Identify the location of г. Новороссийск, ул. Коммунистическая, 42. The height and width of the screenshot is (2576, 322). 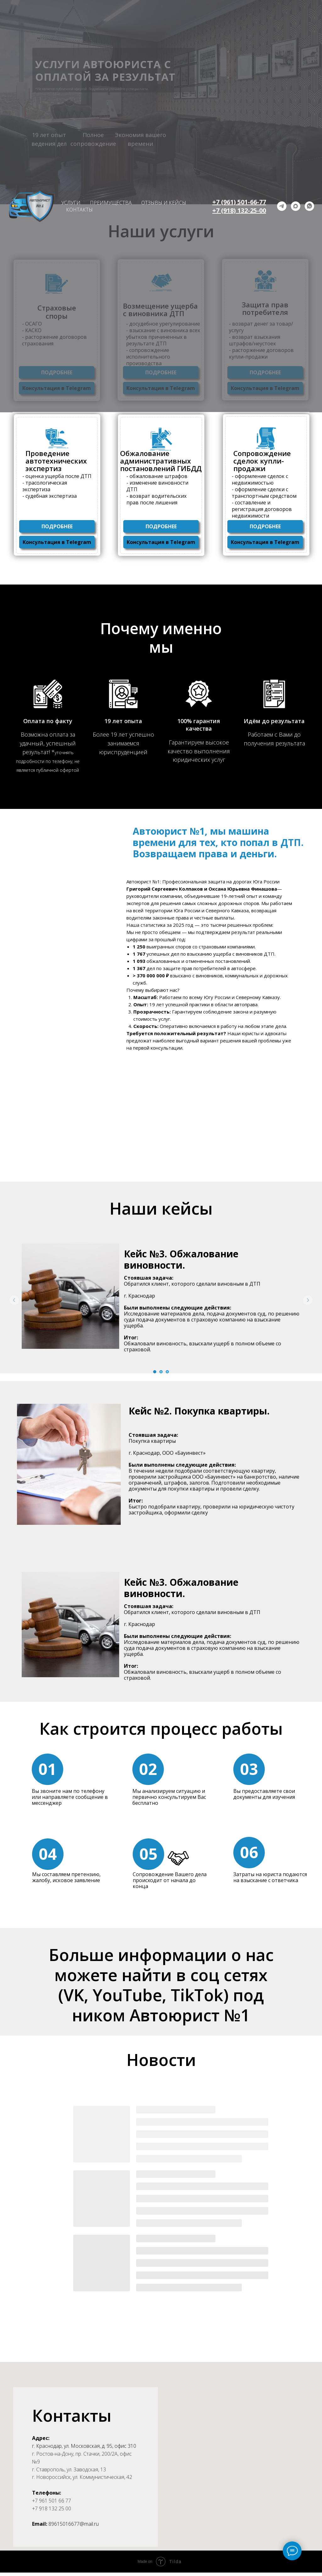
(82, 2477).